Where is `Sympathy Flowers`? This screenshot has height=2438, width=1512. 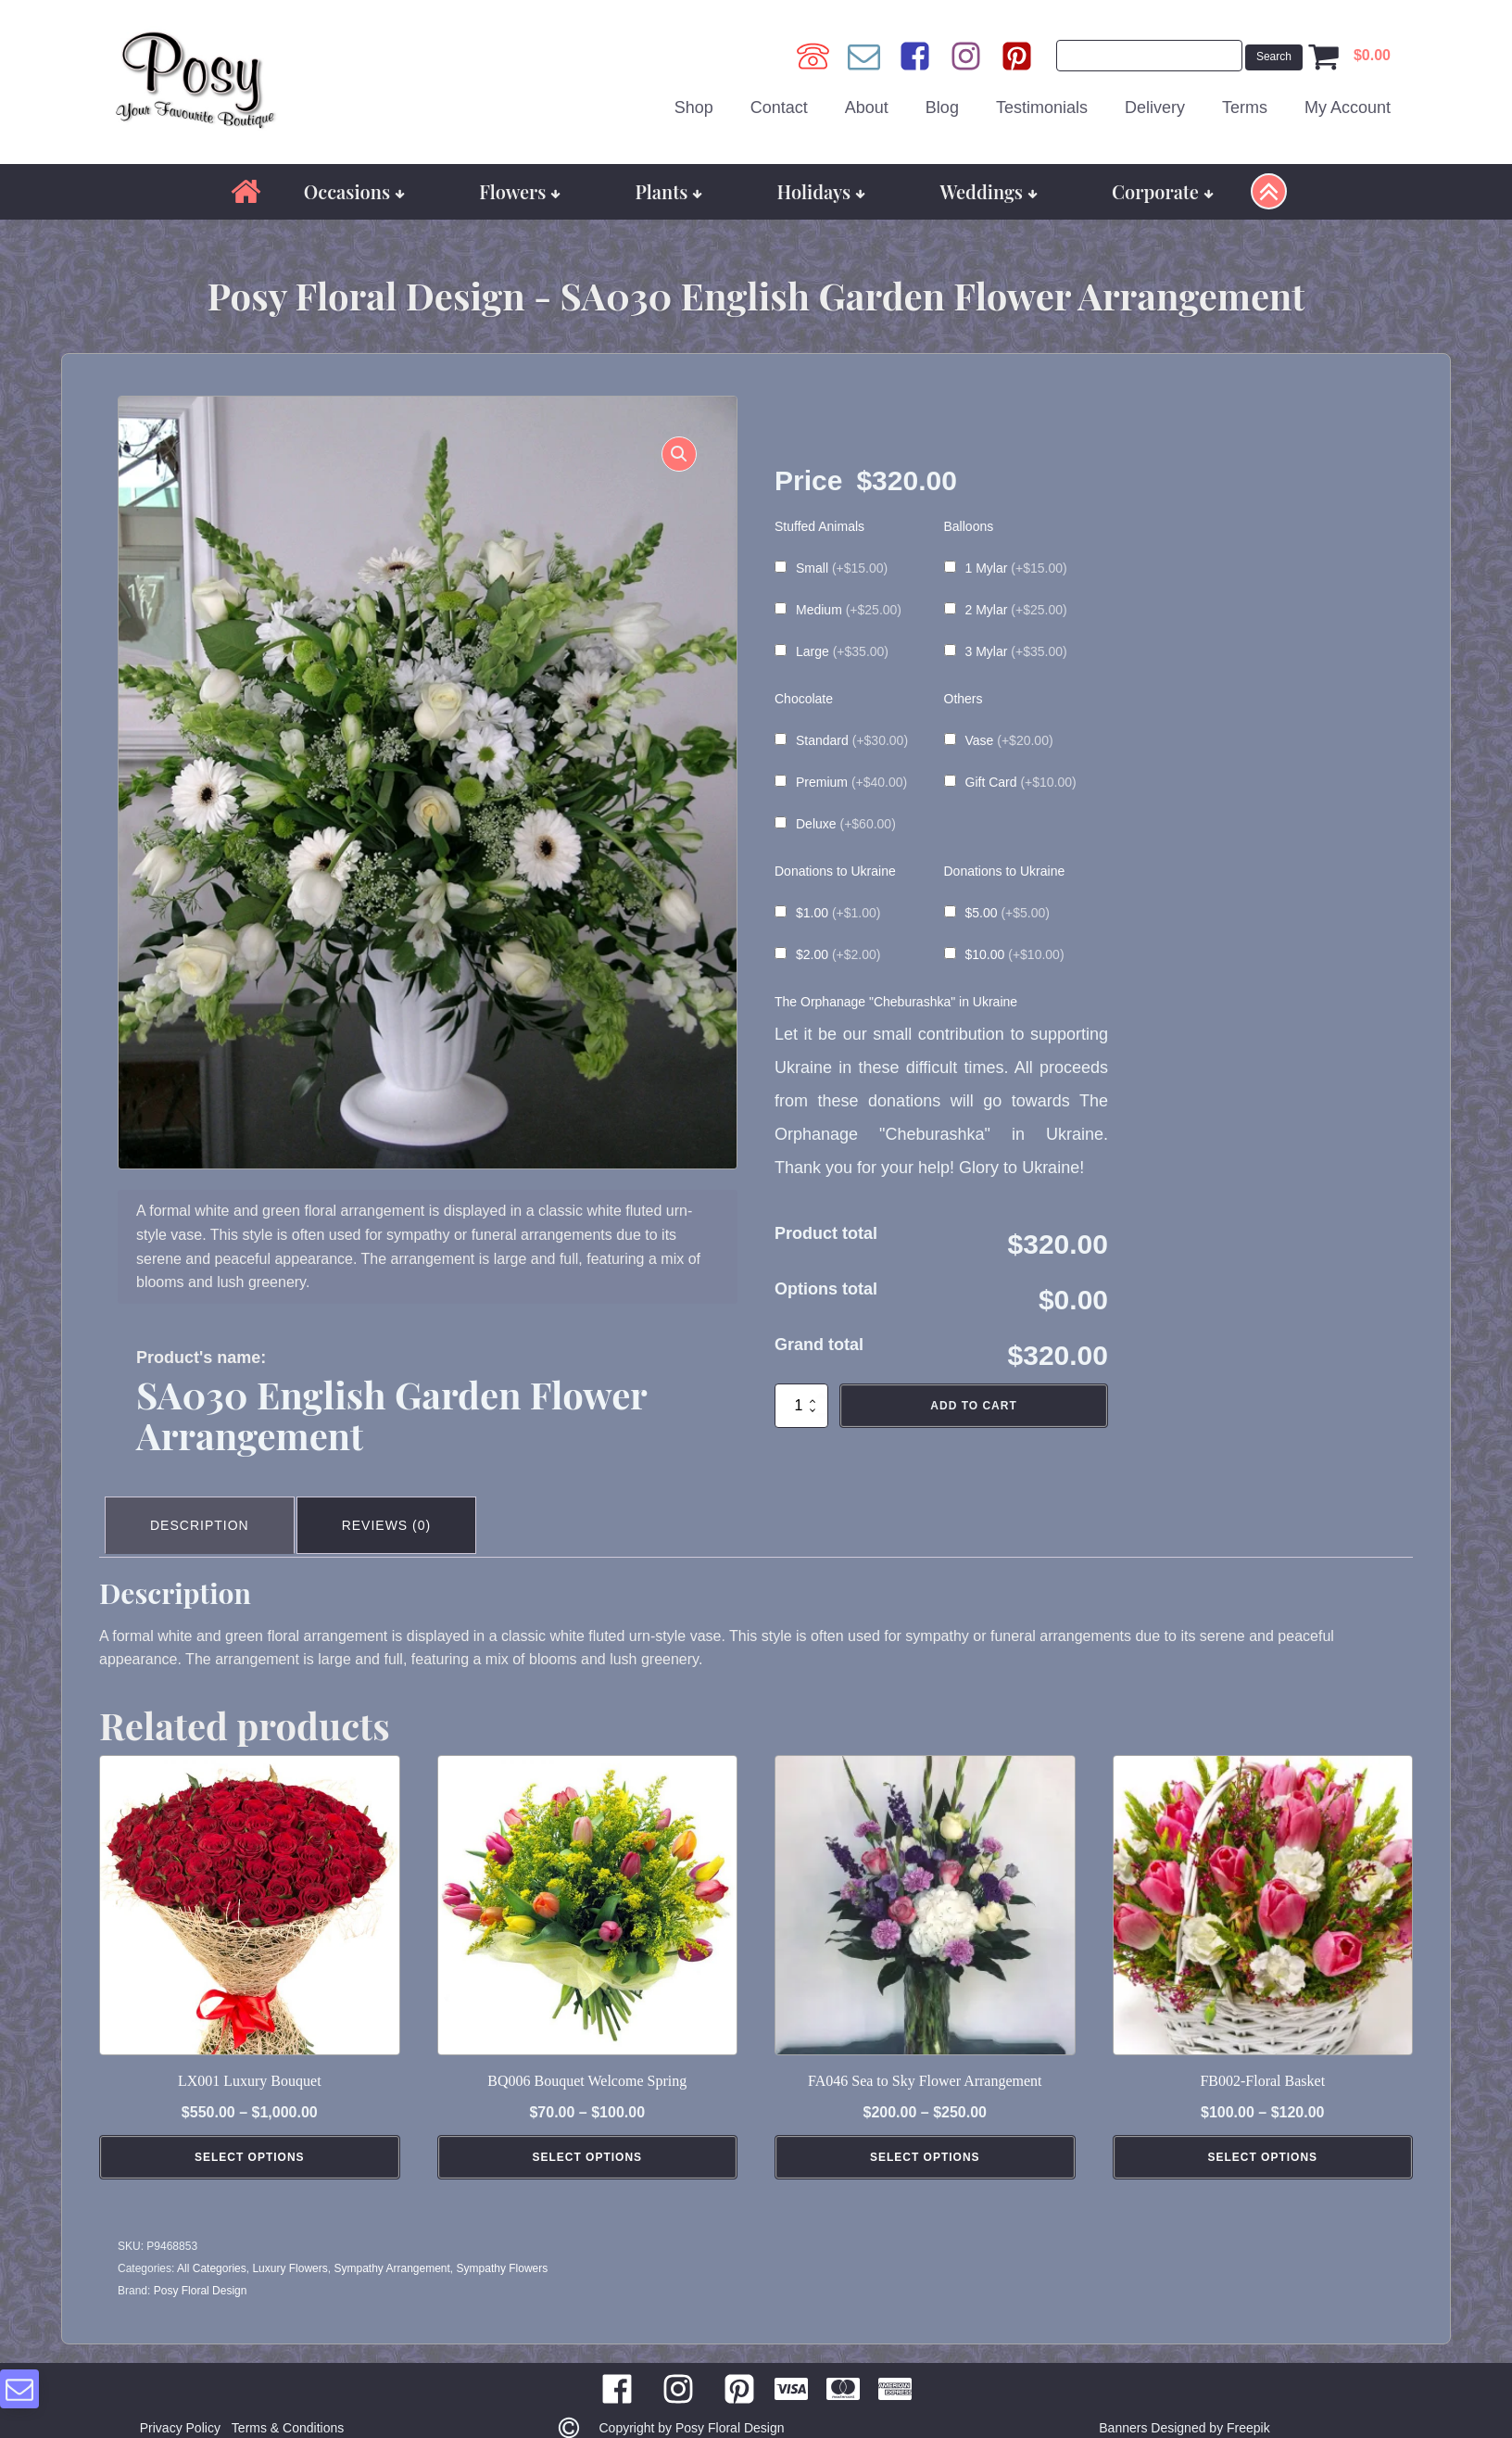
Sympathy Flowers is located at coordinates (502, 2247).